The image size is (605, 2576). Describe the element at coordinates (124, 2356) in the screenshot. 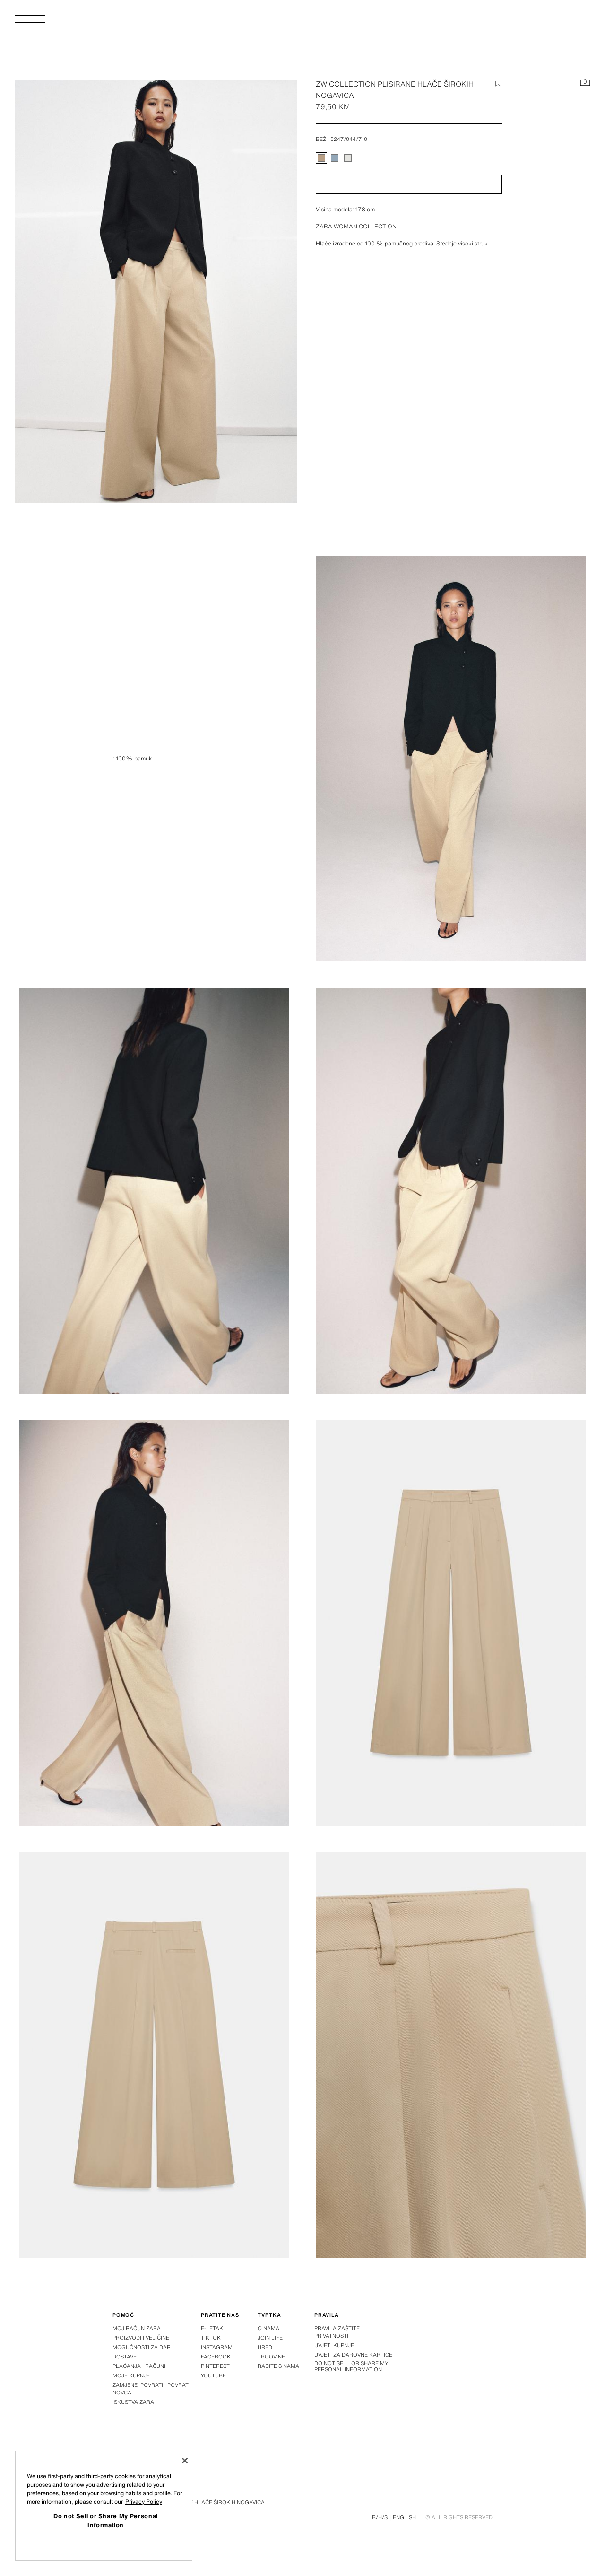

I see `Dostave` at that location.